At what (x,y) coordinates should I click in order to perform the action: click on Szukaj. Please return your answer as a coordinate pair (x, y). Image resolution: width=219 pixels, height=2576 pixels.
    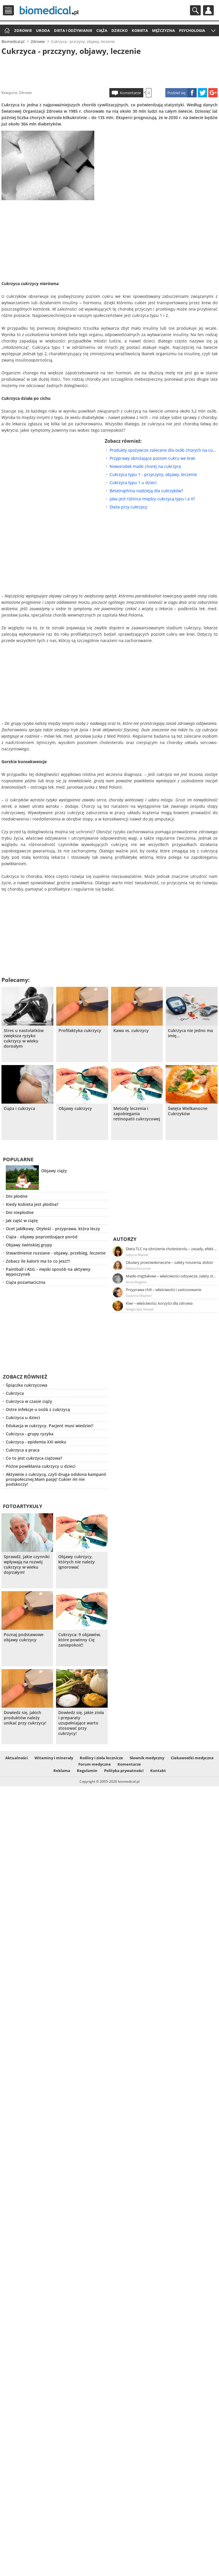
    Looking at the image, I should click on (195, 10).